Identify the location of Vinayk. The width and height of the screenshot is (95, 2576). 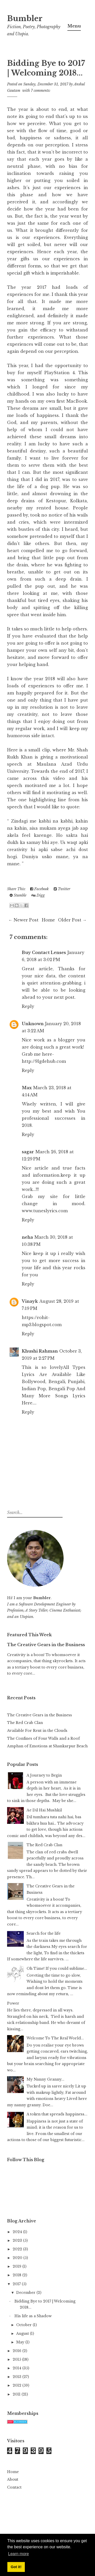
(30, 1301).